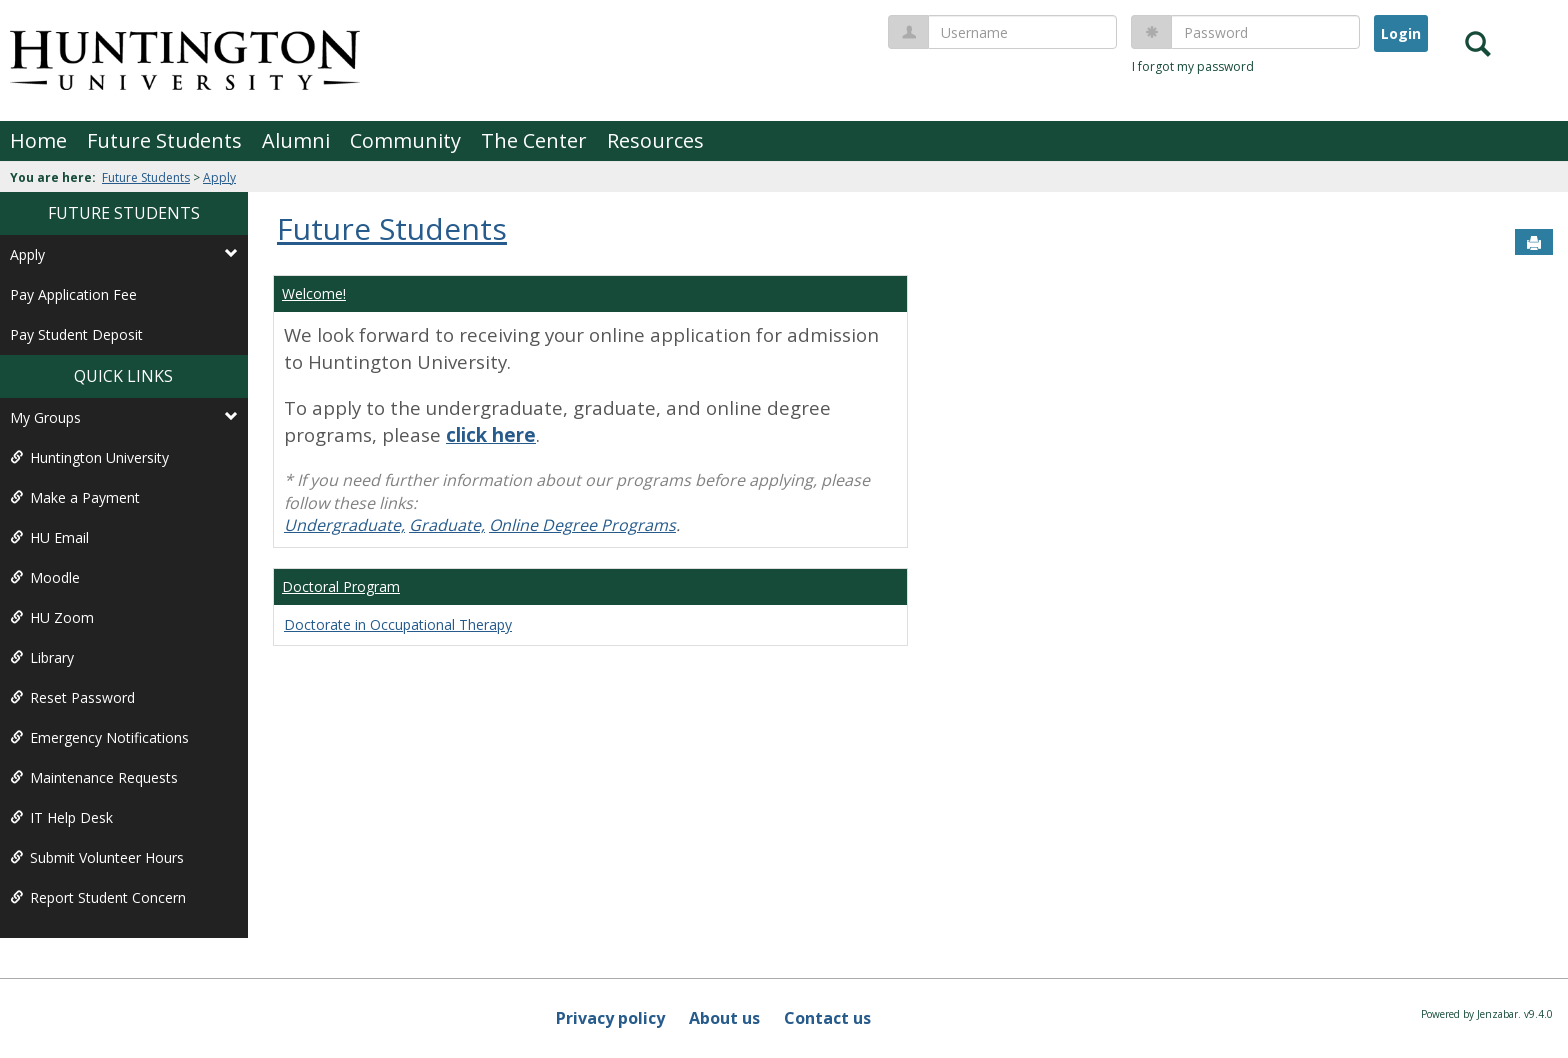 This screenshot has width=1568, height=1058. Describe the element at coordinates (75, 497) in the screenshot. I see `Make a Payment` at that location.